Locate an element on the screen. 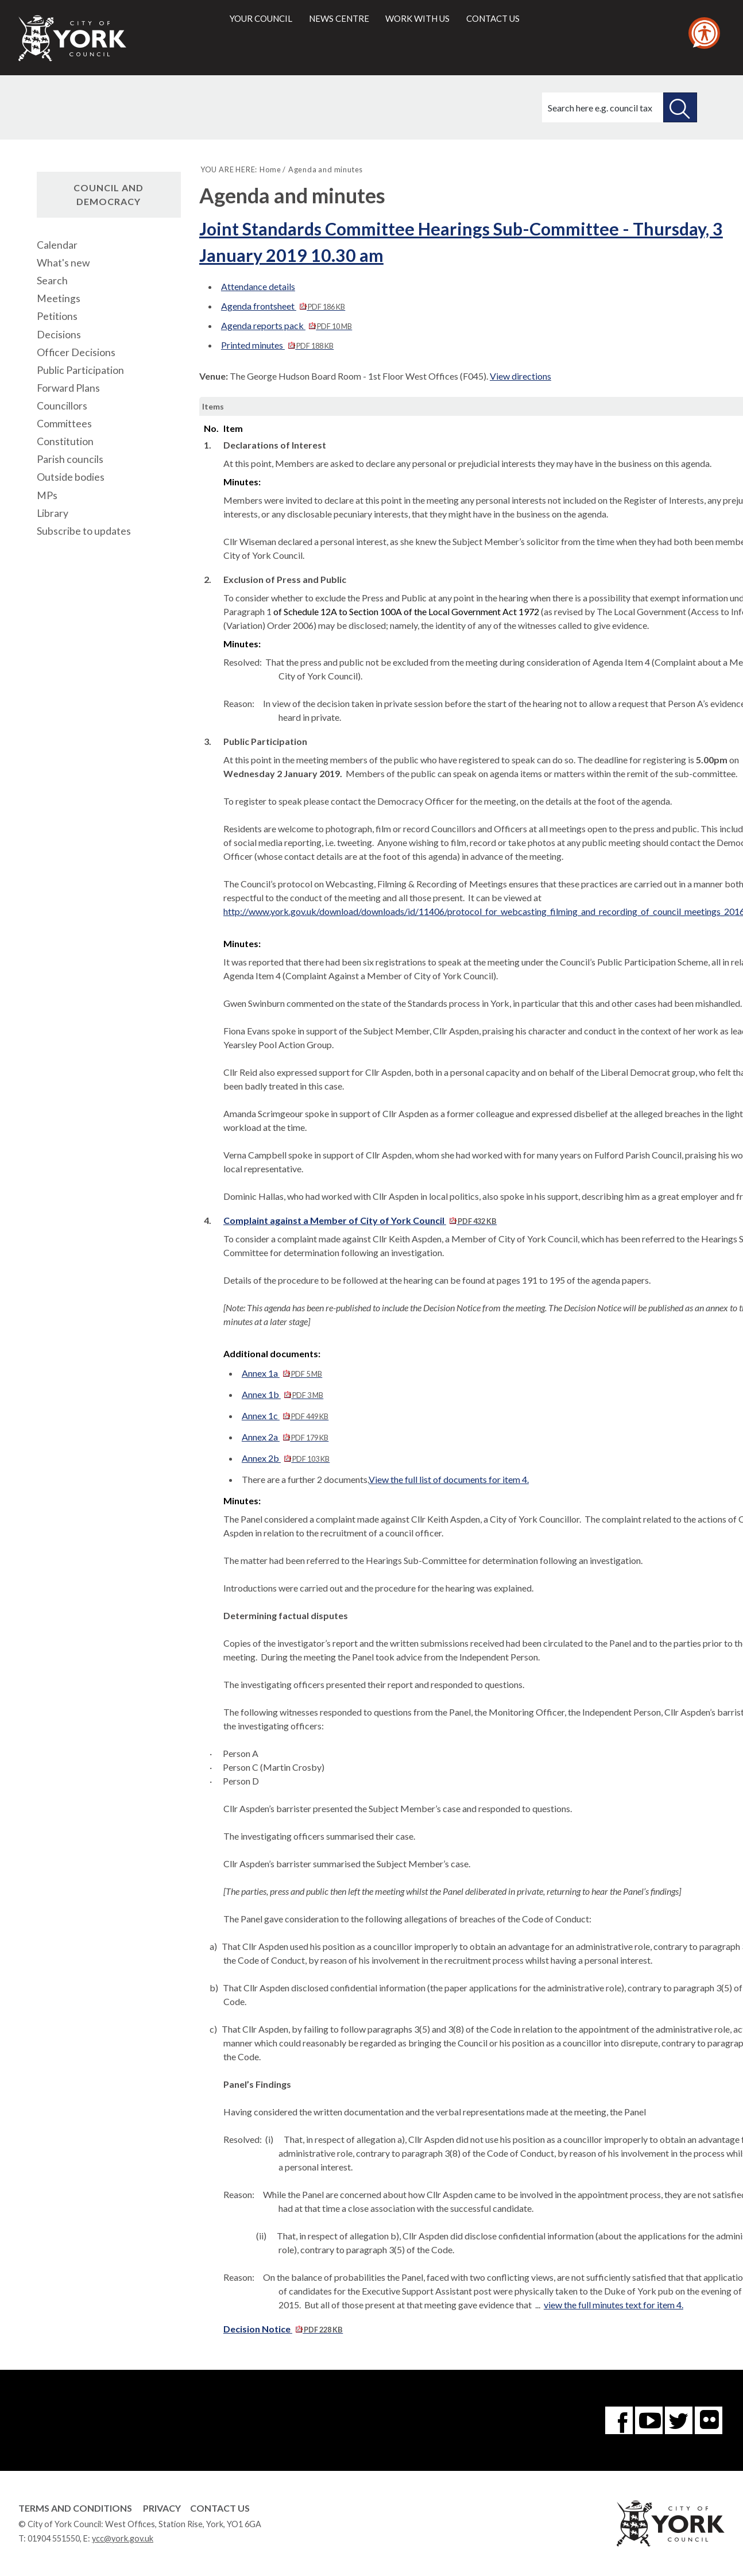 The image size is (743, 2576). Public Participation is located at coordinates (80, 370).